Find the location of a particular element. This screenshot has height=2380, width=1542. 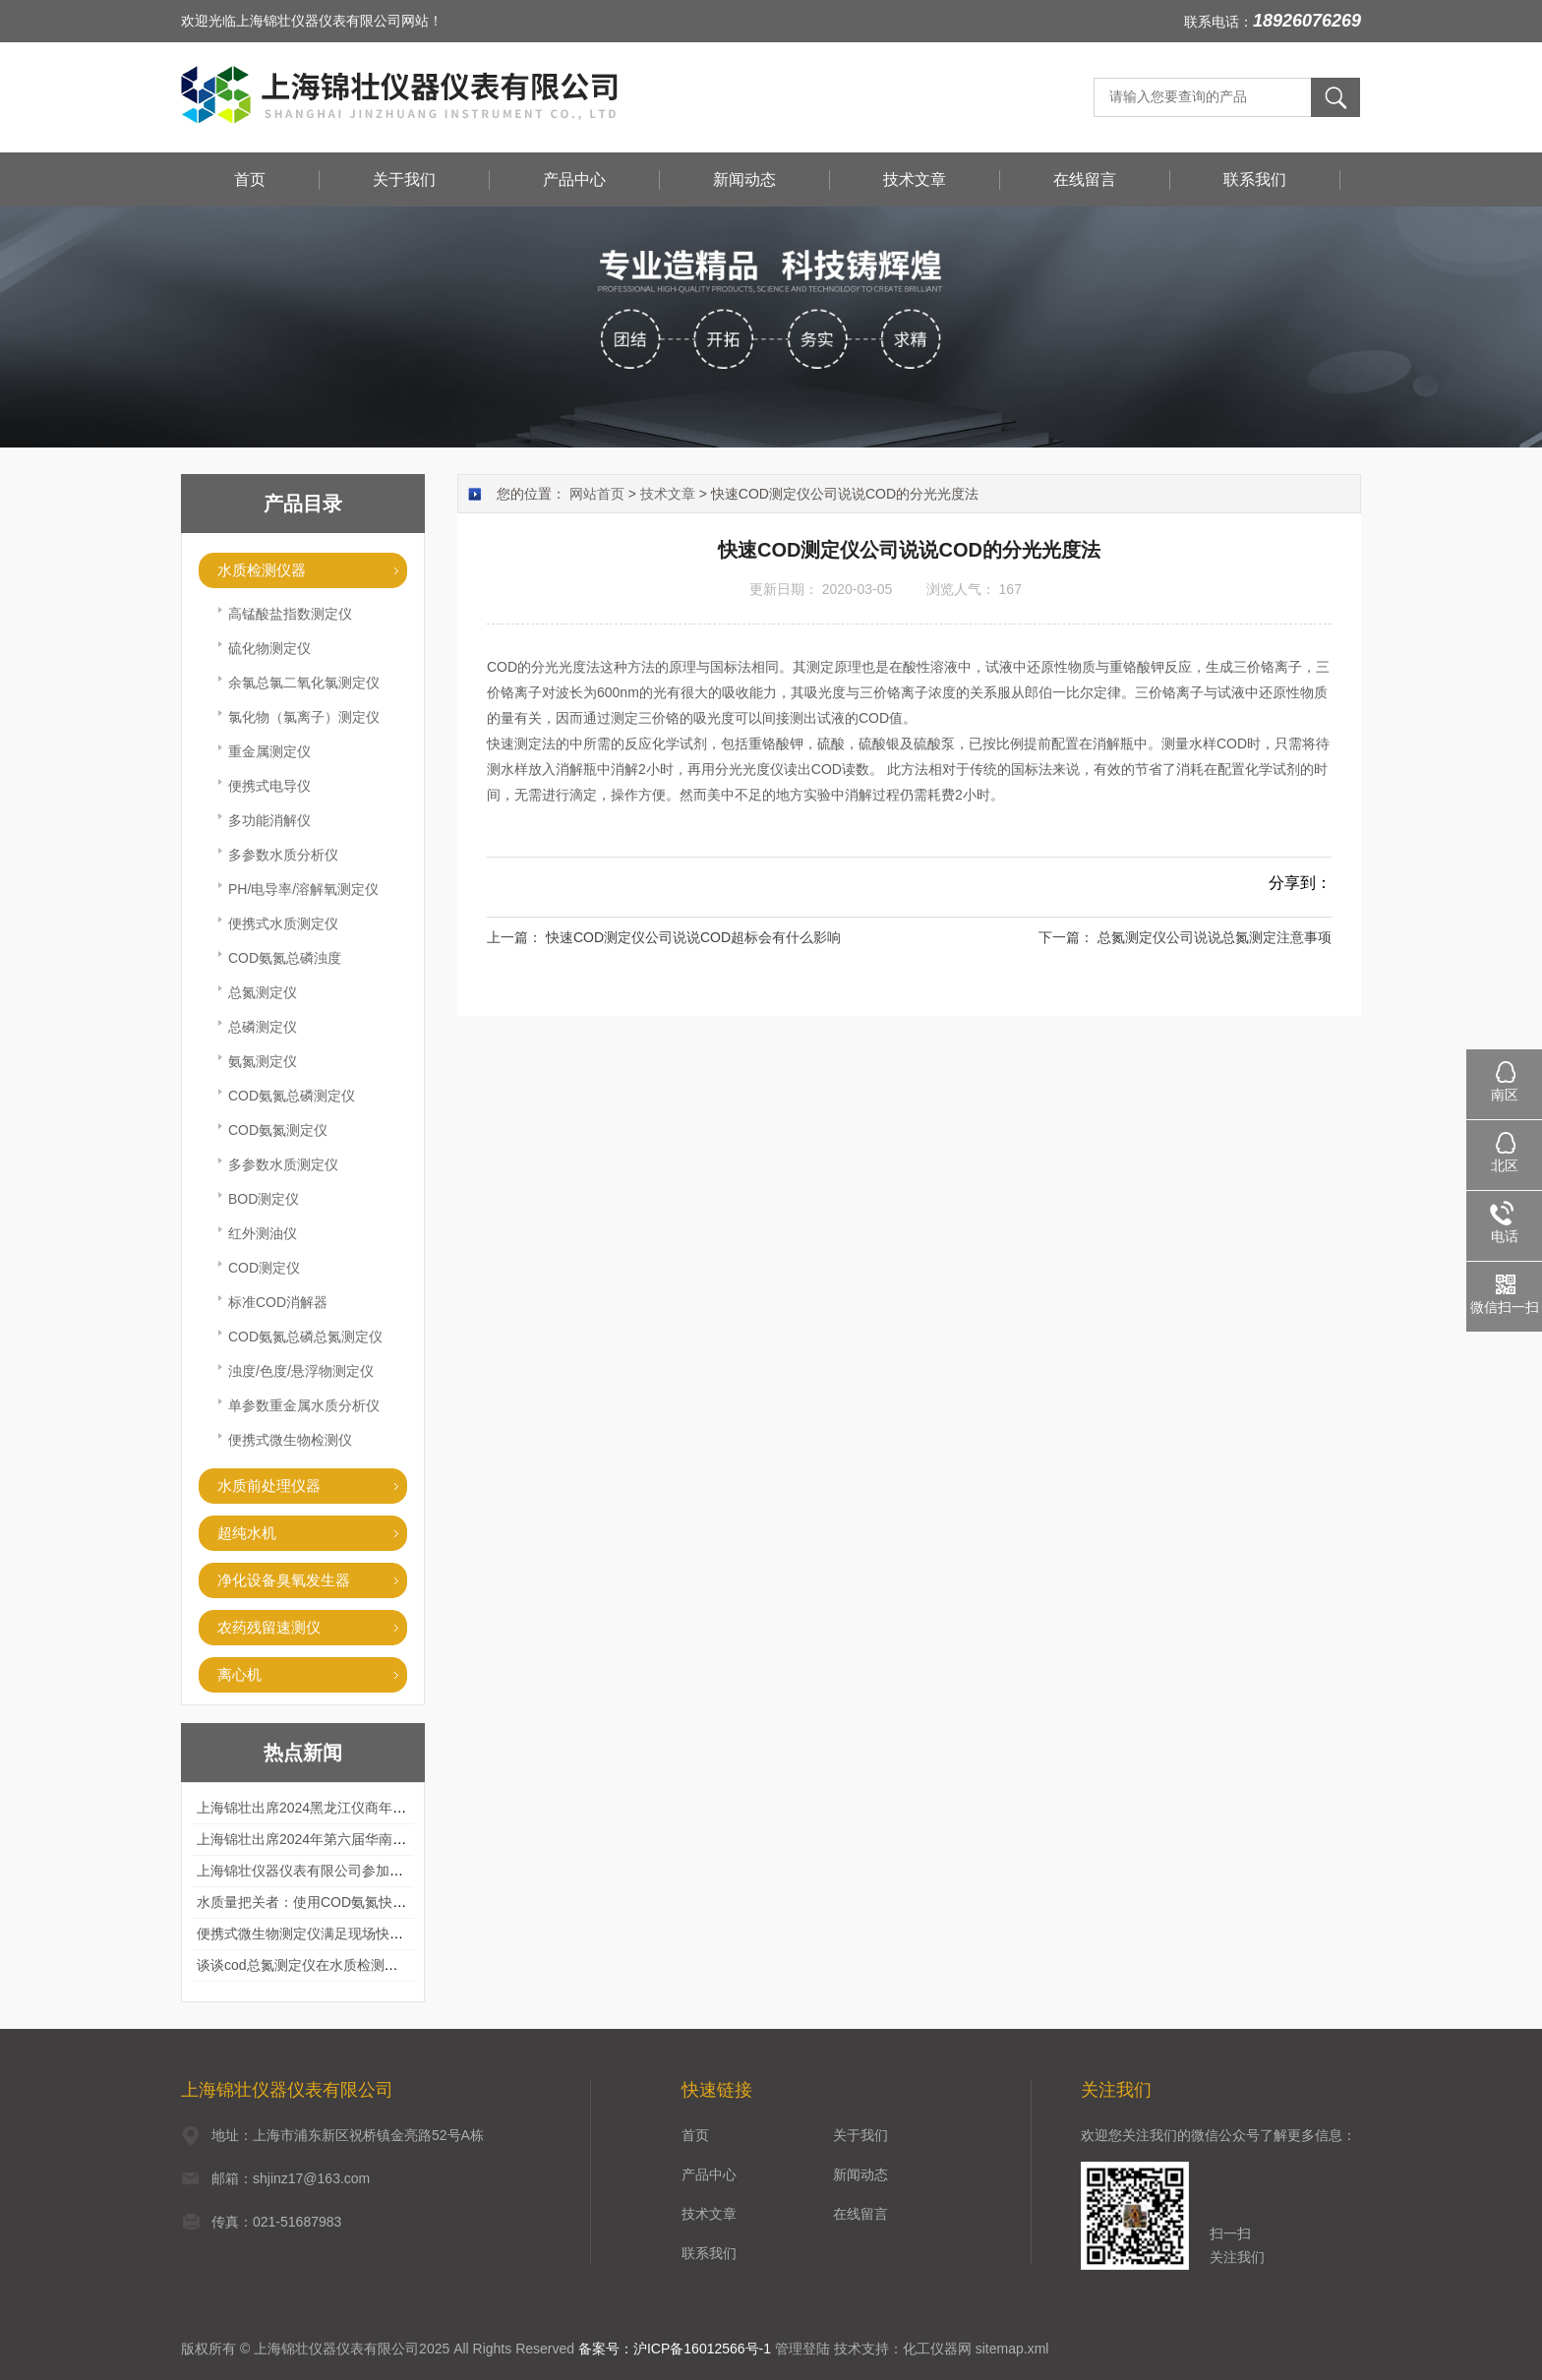

红外测油仪 is located at coordinates (262, 1233).